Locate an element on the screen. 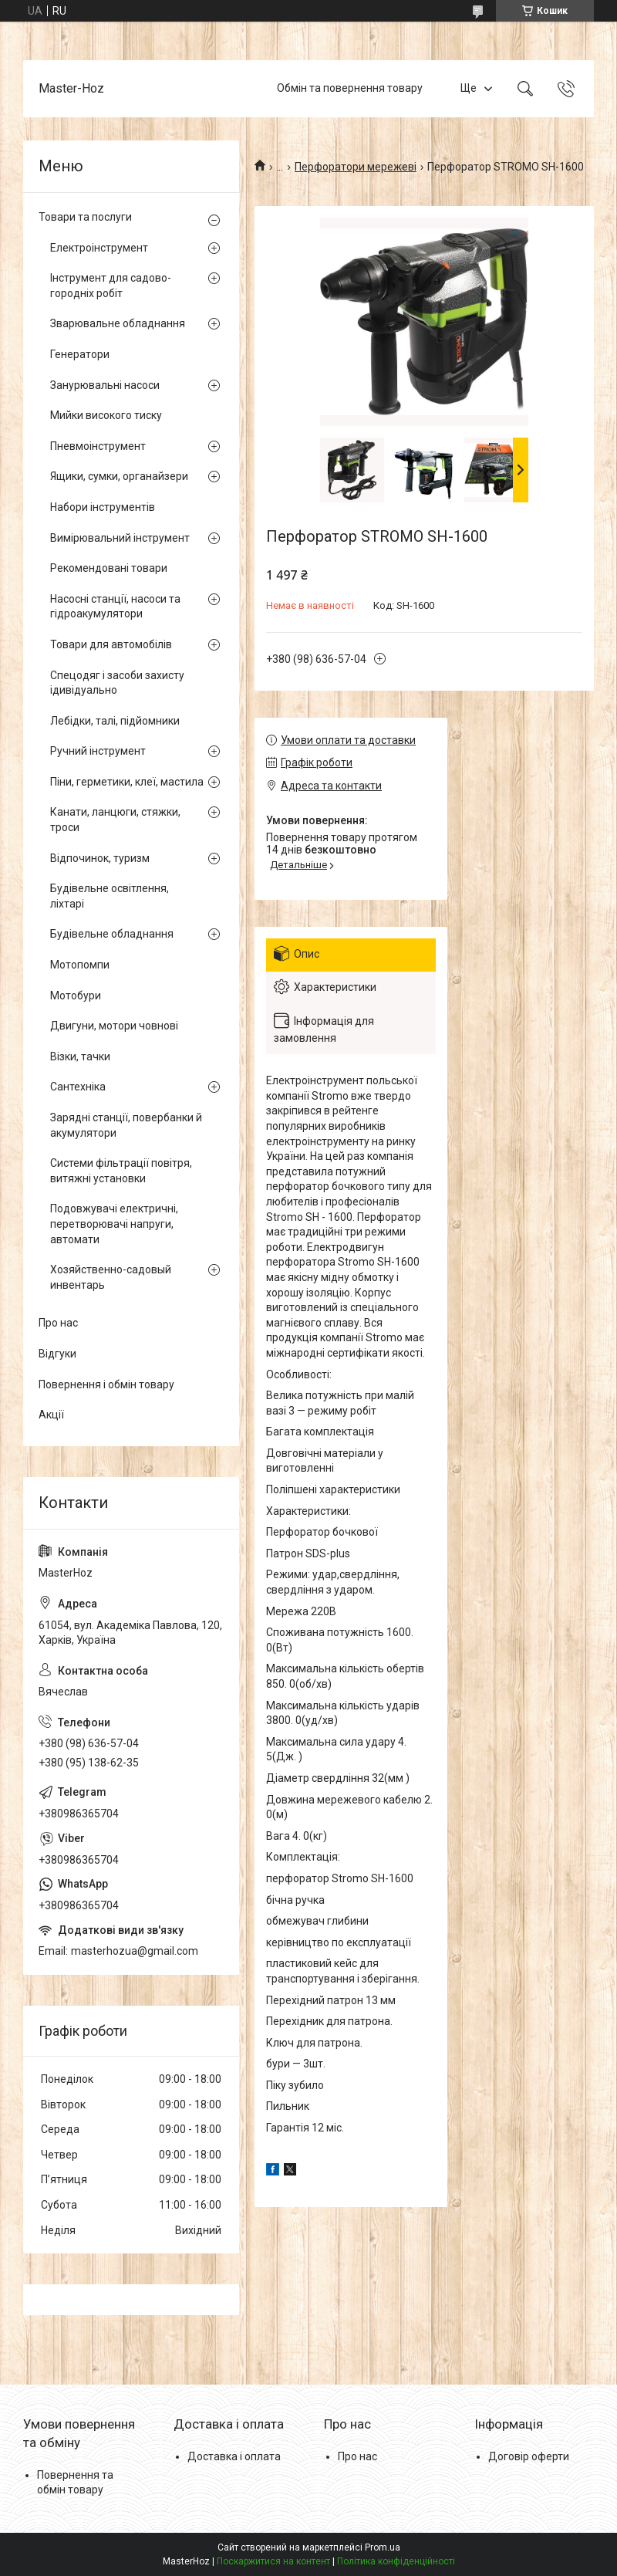  Мотобури is located at coordinates (75, 995).